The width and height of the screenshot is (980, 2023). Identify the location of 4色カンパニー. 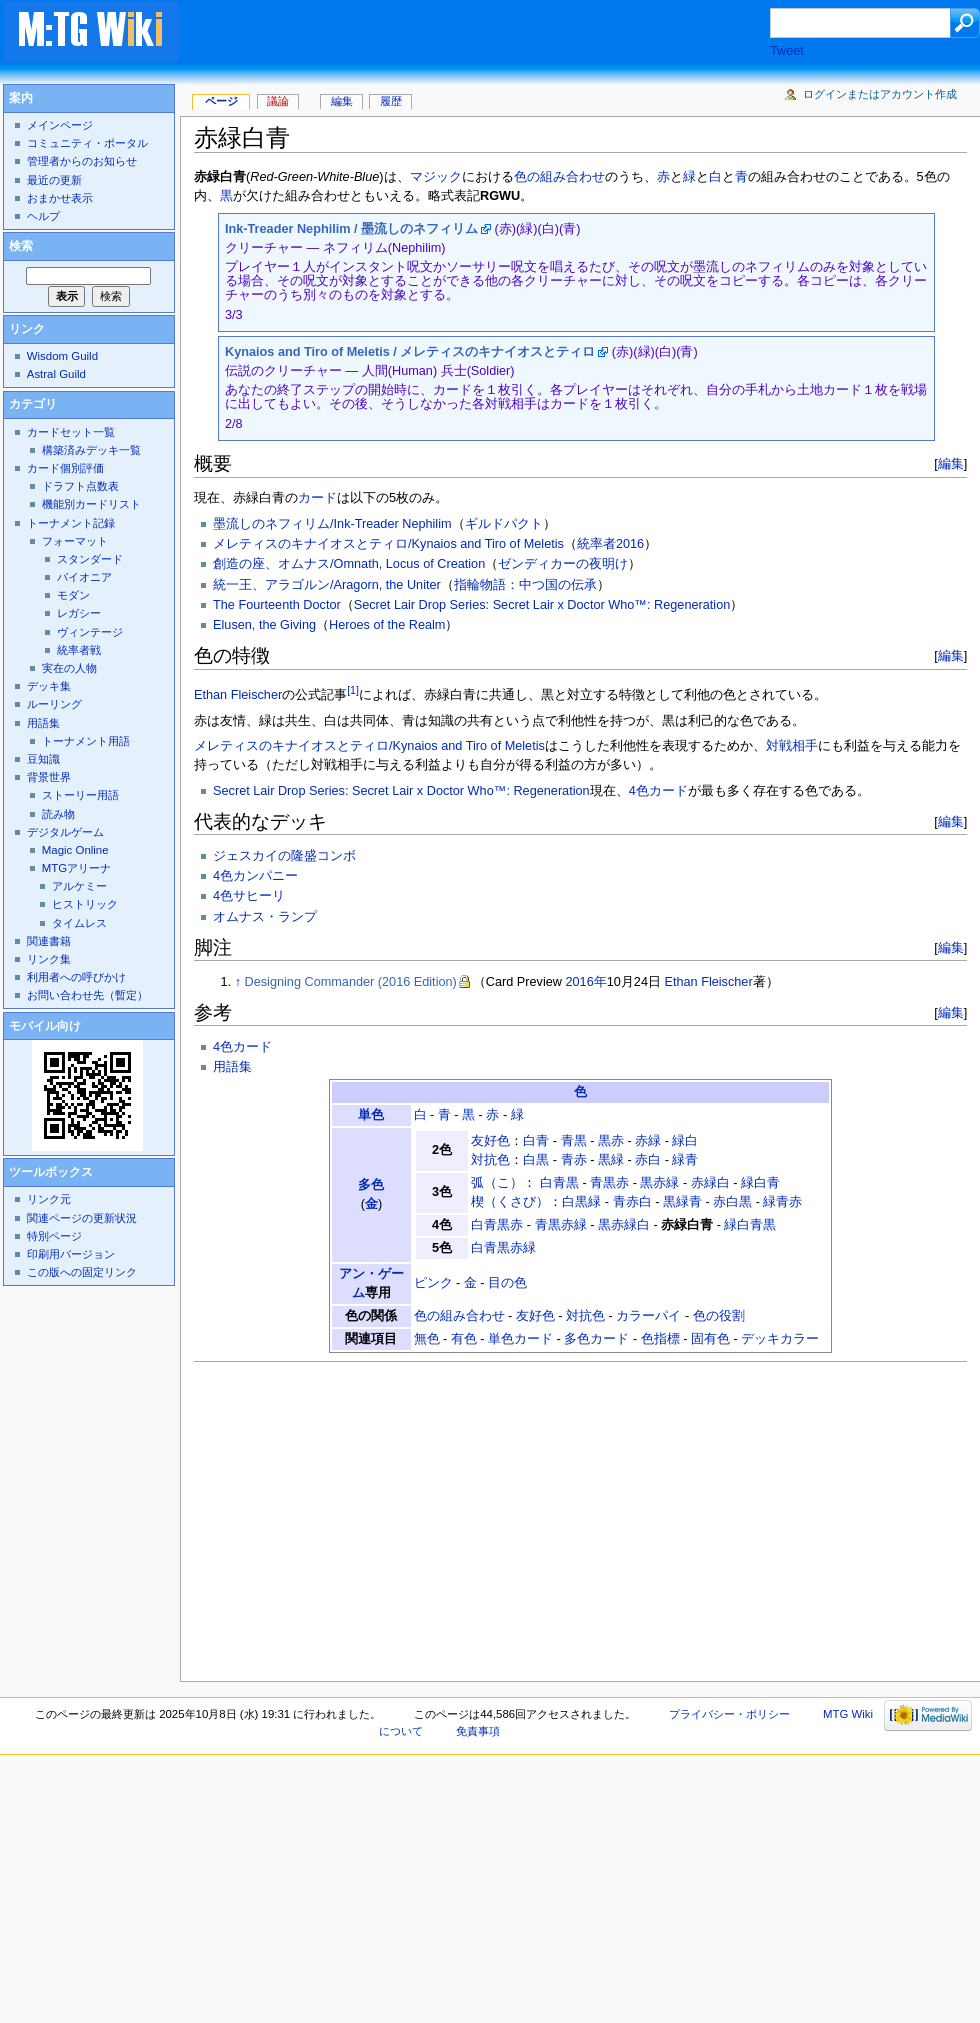
(255, 876).